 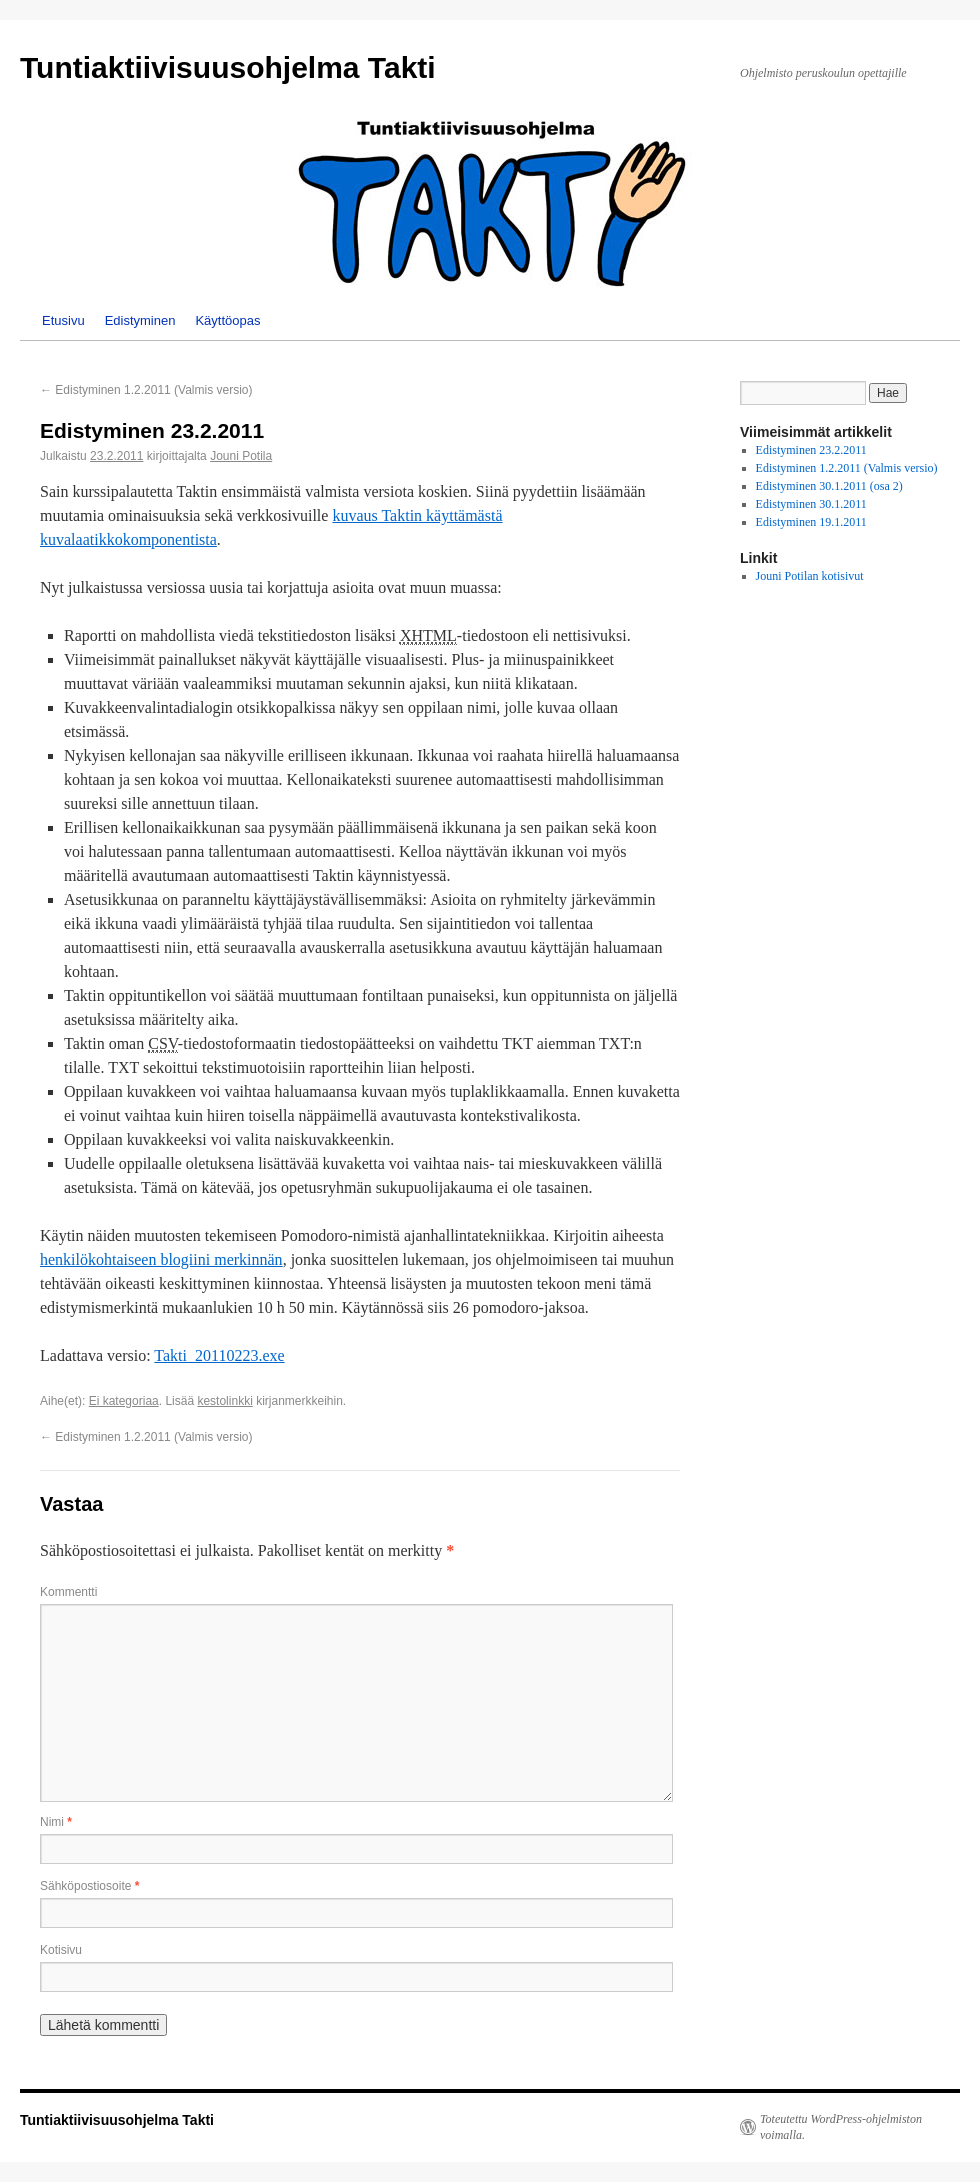 What do you see at coordinates (146, 390) in the screenshot?
I see `Edistyminen 1.2.2011 (Valmis versio)` at bounding box center [146, 390].